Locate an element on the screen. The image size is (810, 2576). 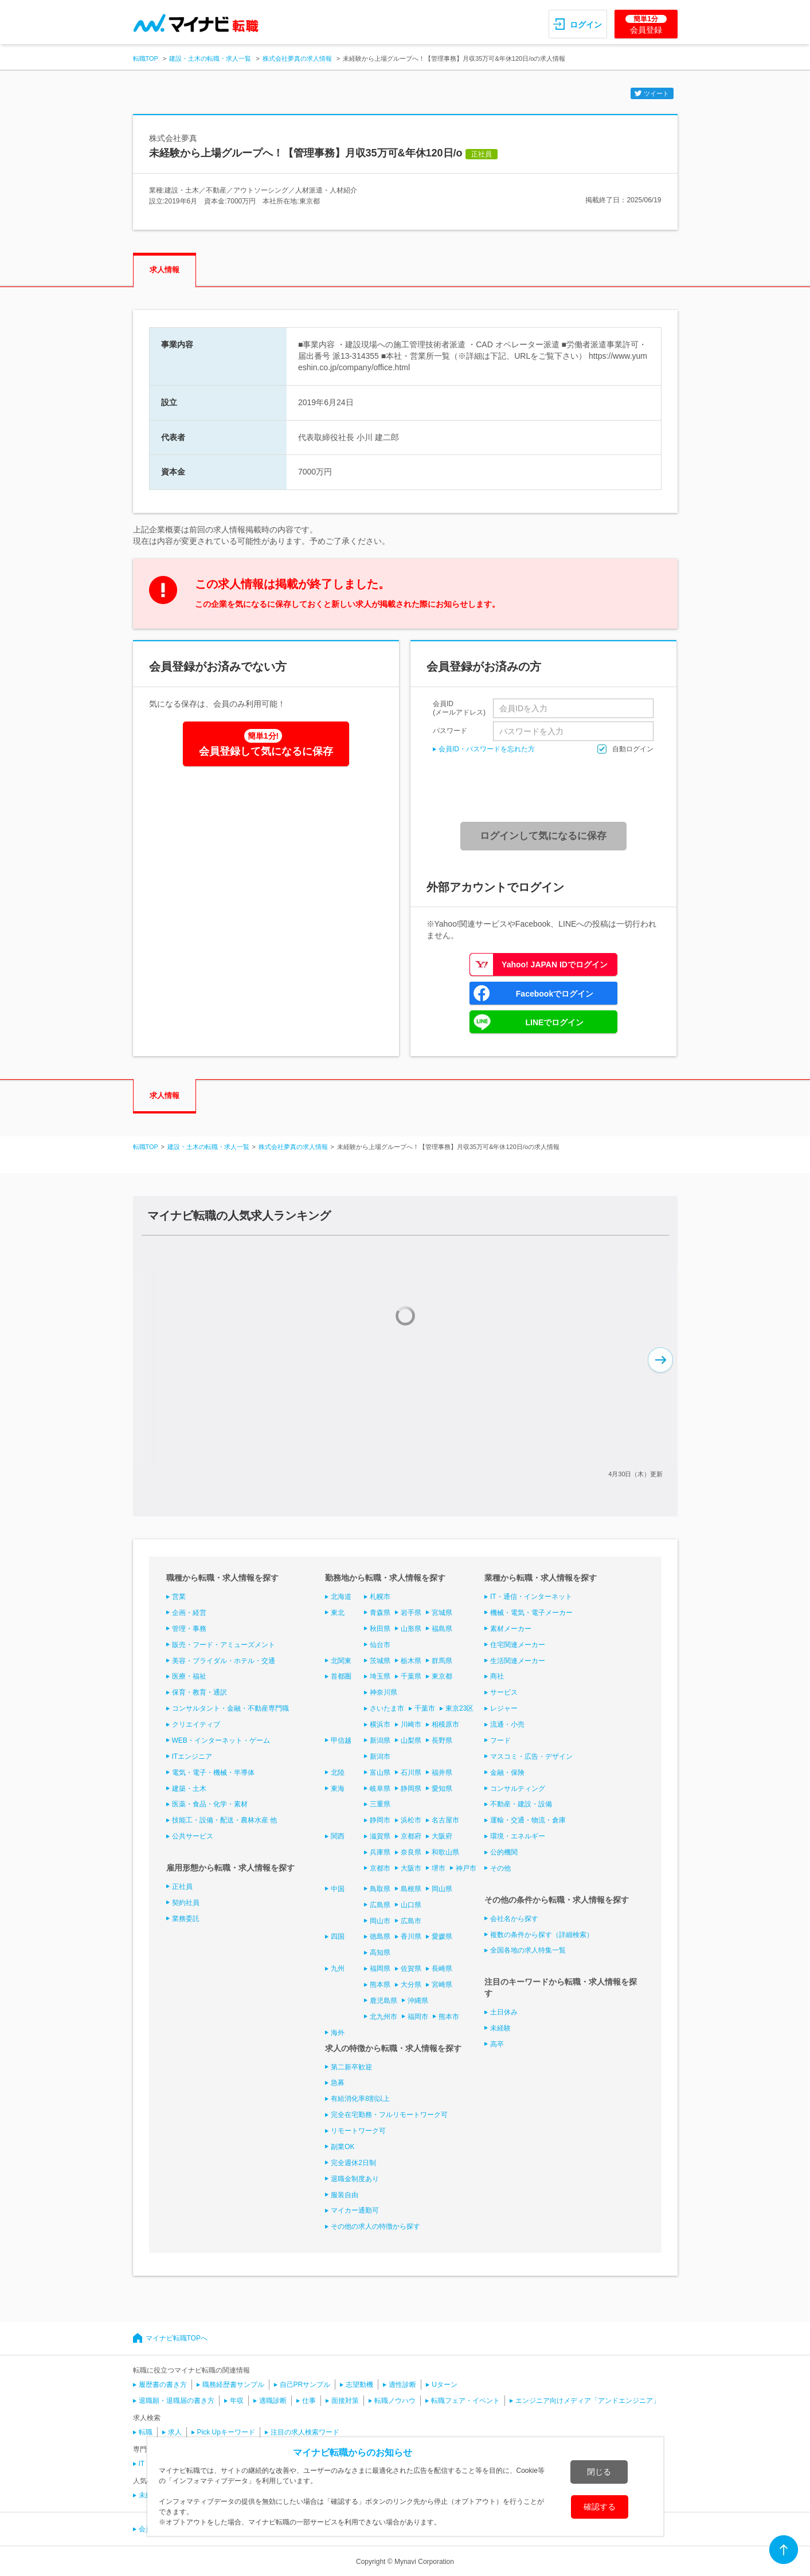
建築・土木 is located at coordinates (189, 1789).